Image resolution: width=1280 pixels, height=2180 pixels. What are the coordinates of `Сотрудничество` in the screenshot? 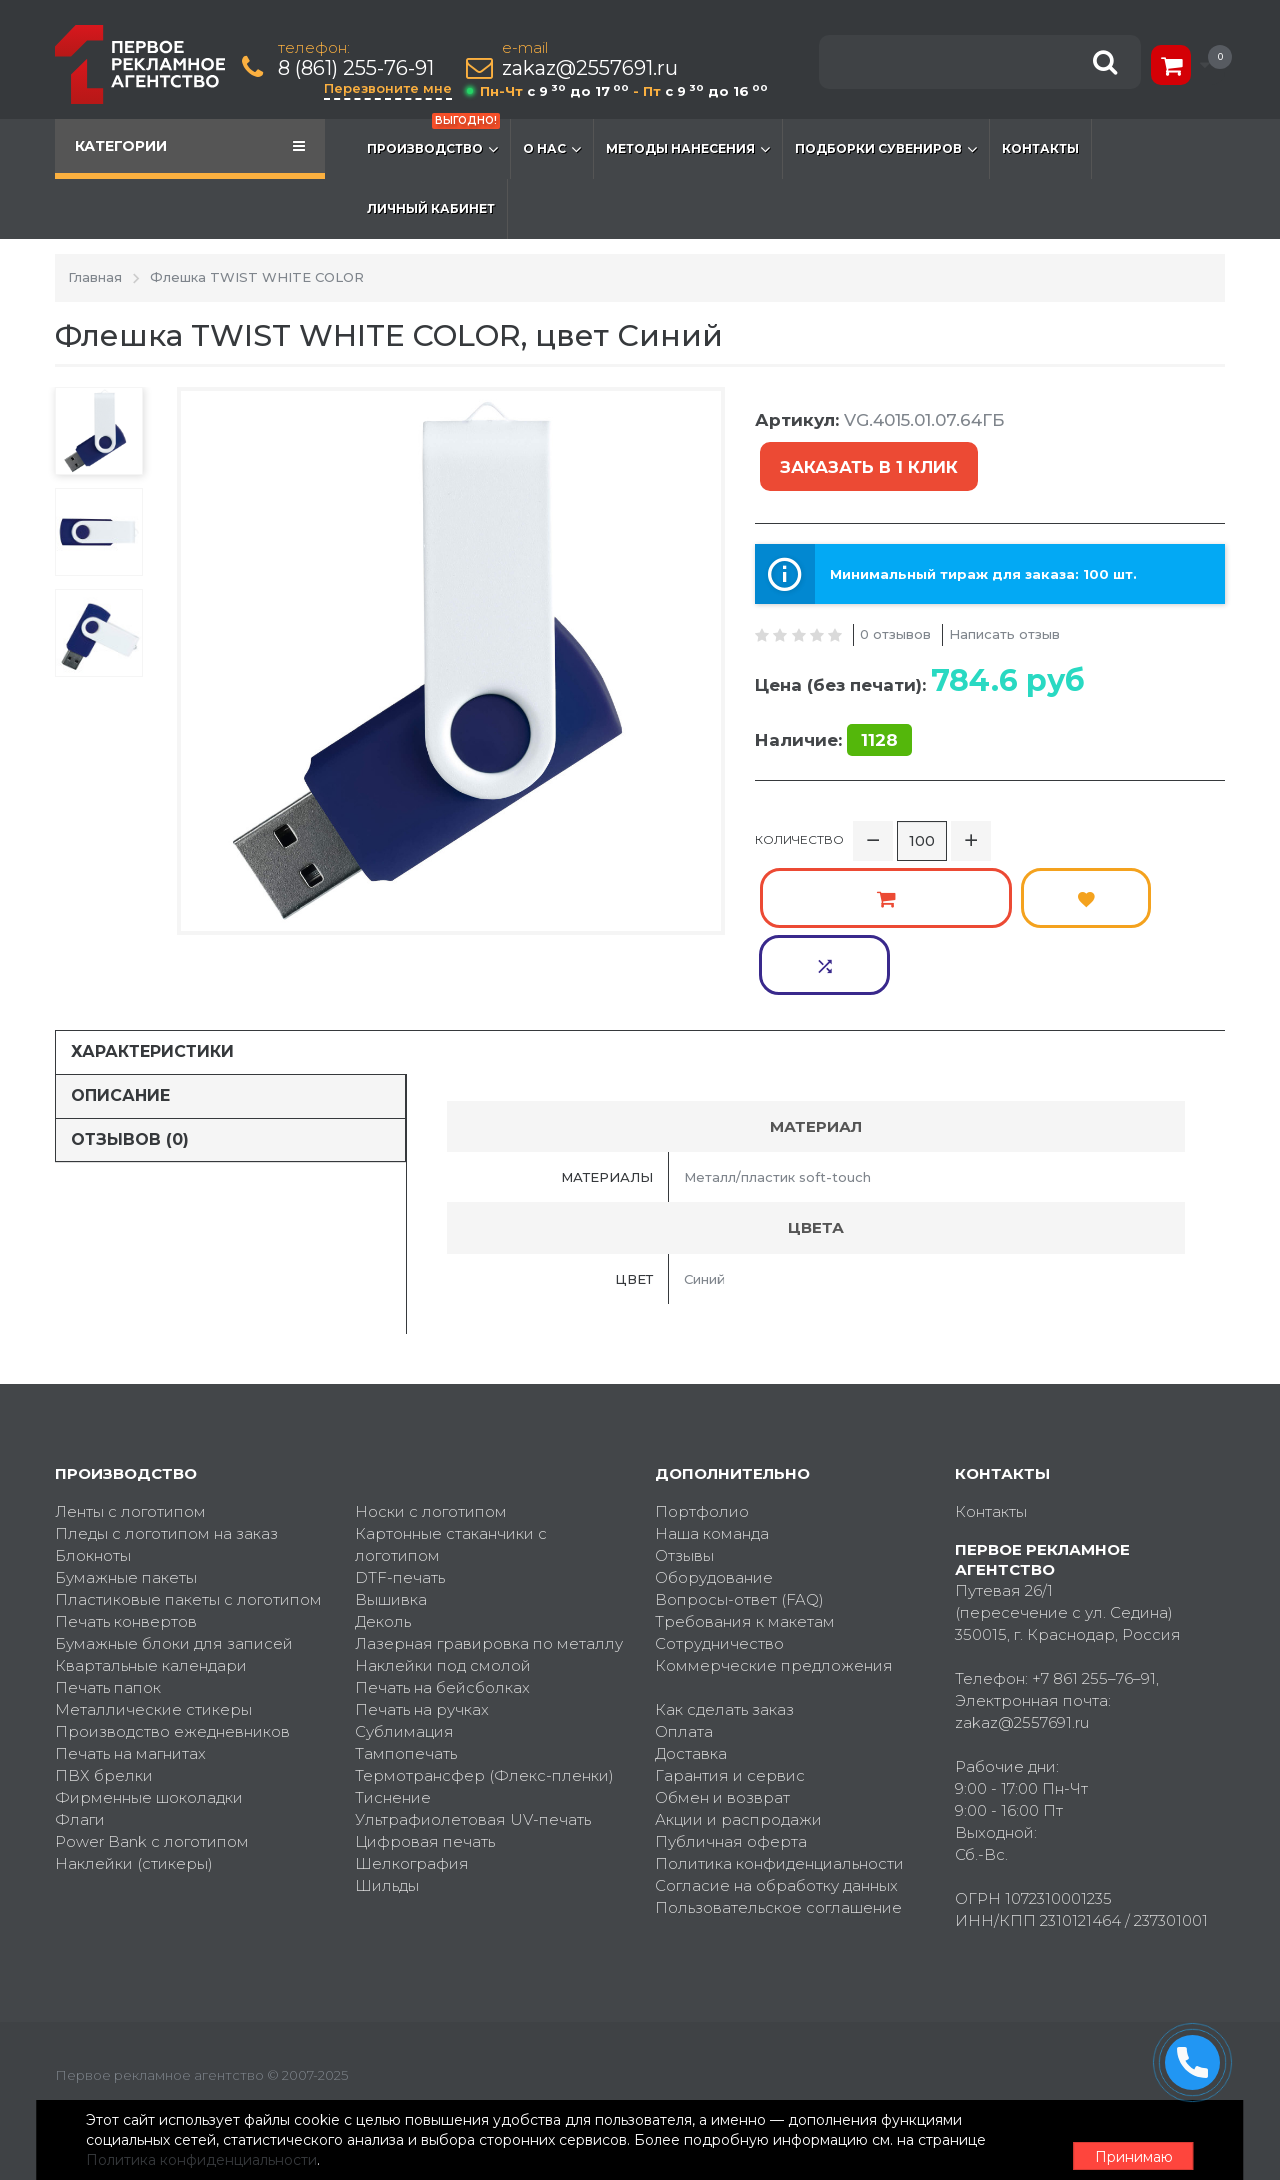 It's located at (719, 1568).